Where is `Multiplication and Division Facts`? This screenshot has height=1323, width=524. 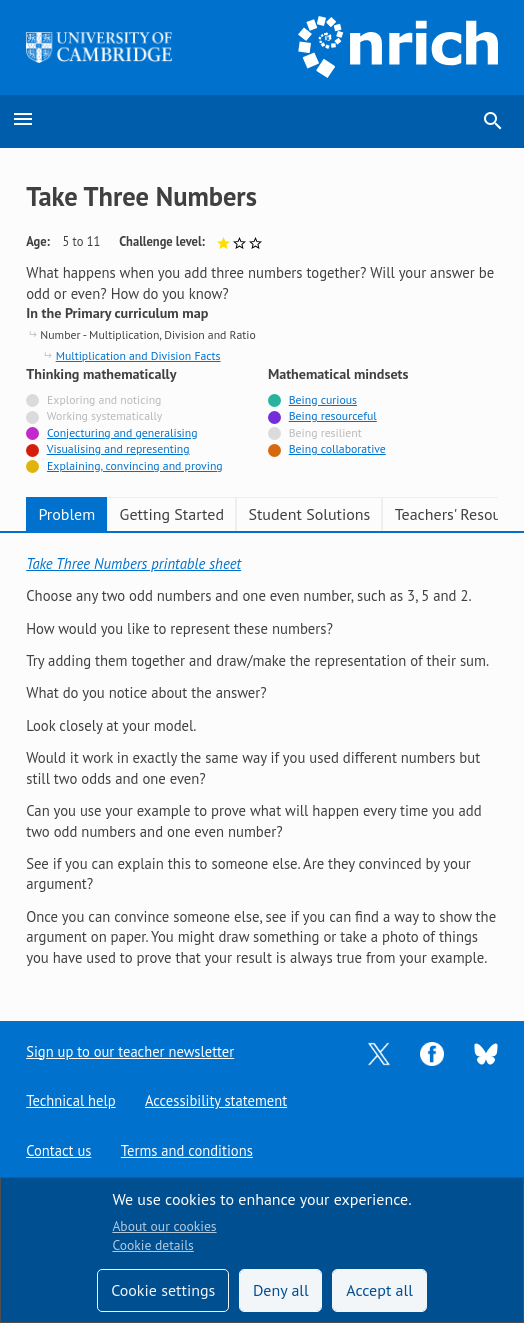 Multiplication and Division Facts is located at coordinates (138, 355).